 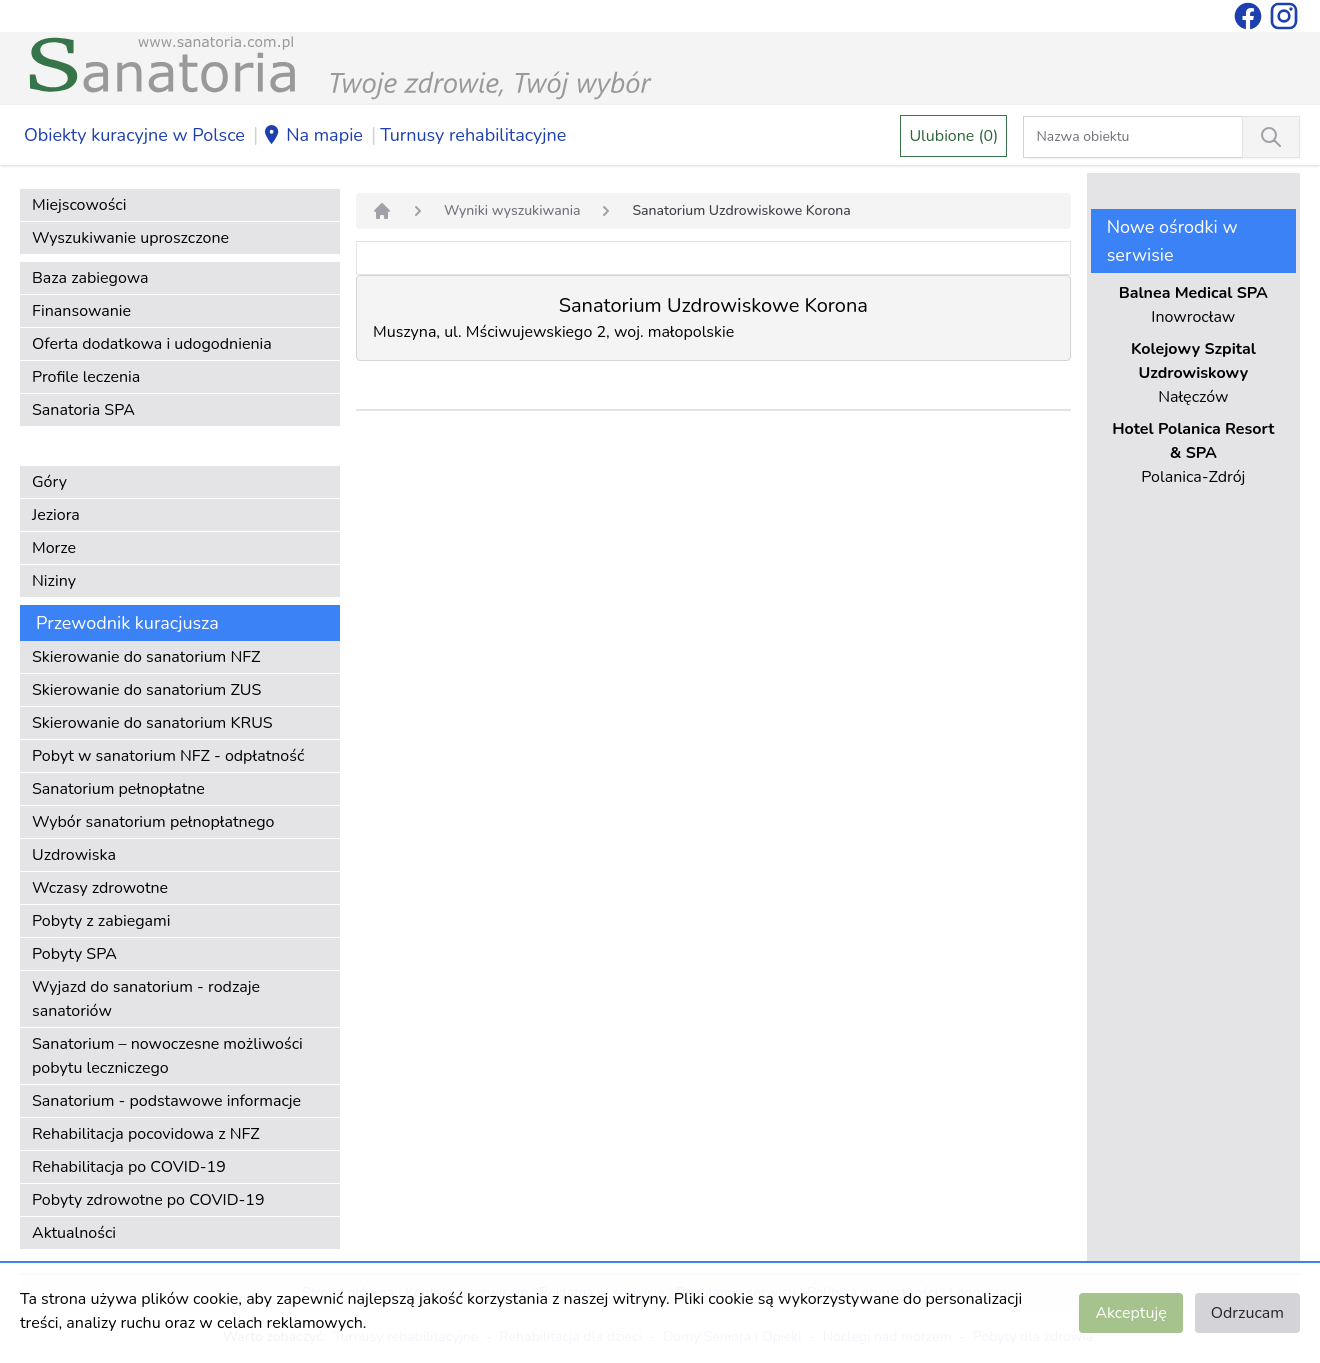 I want to click on Skierowanie do sanatorium ZUS, so click(x=146, y=690).